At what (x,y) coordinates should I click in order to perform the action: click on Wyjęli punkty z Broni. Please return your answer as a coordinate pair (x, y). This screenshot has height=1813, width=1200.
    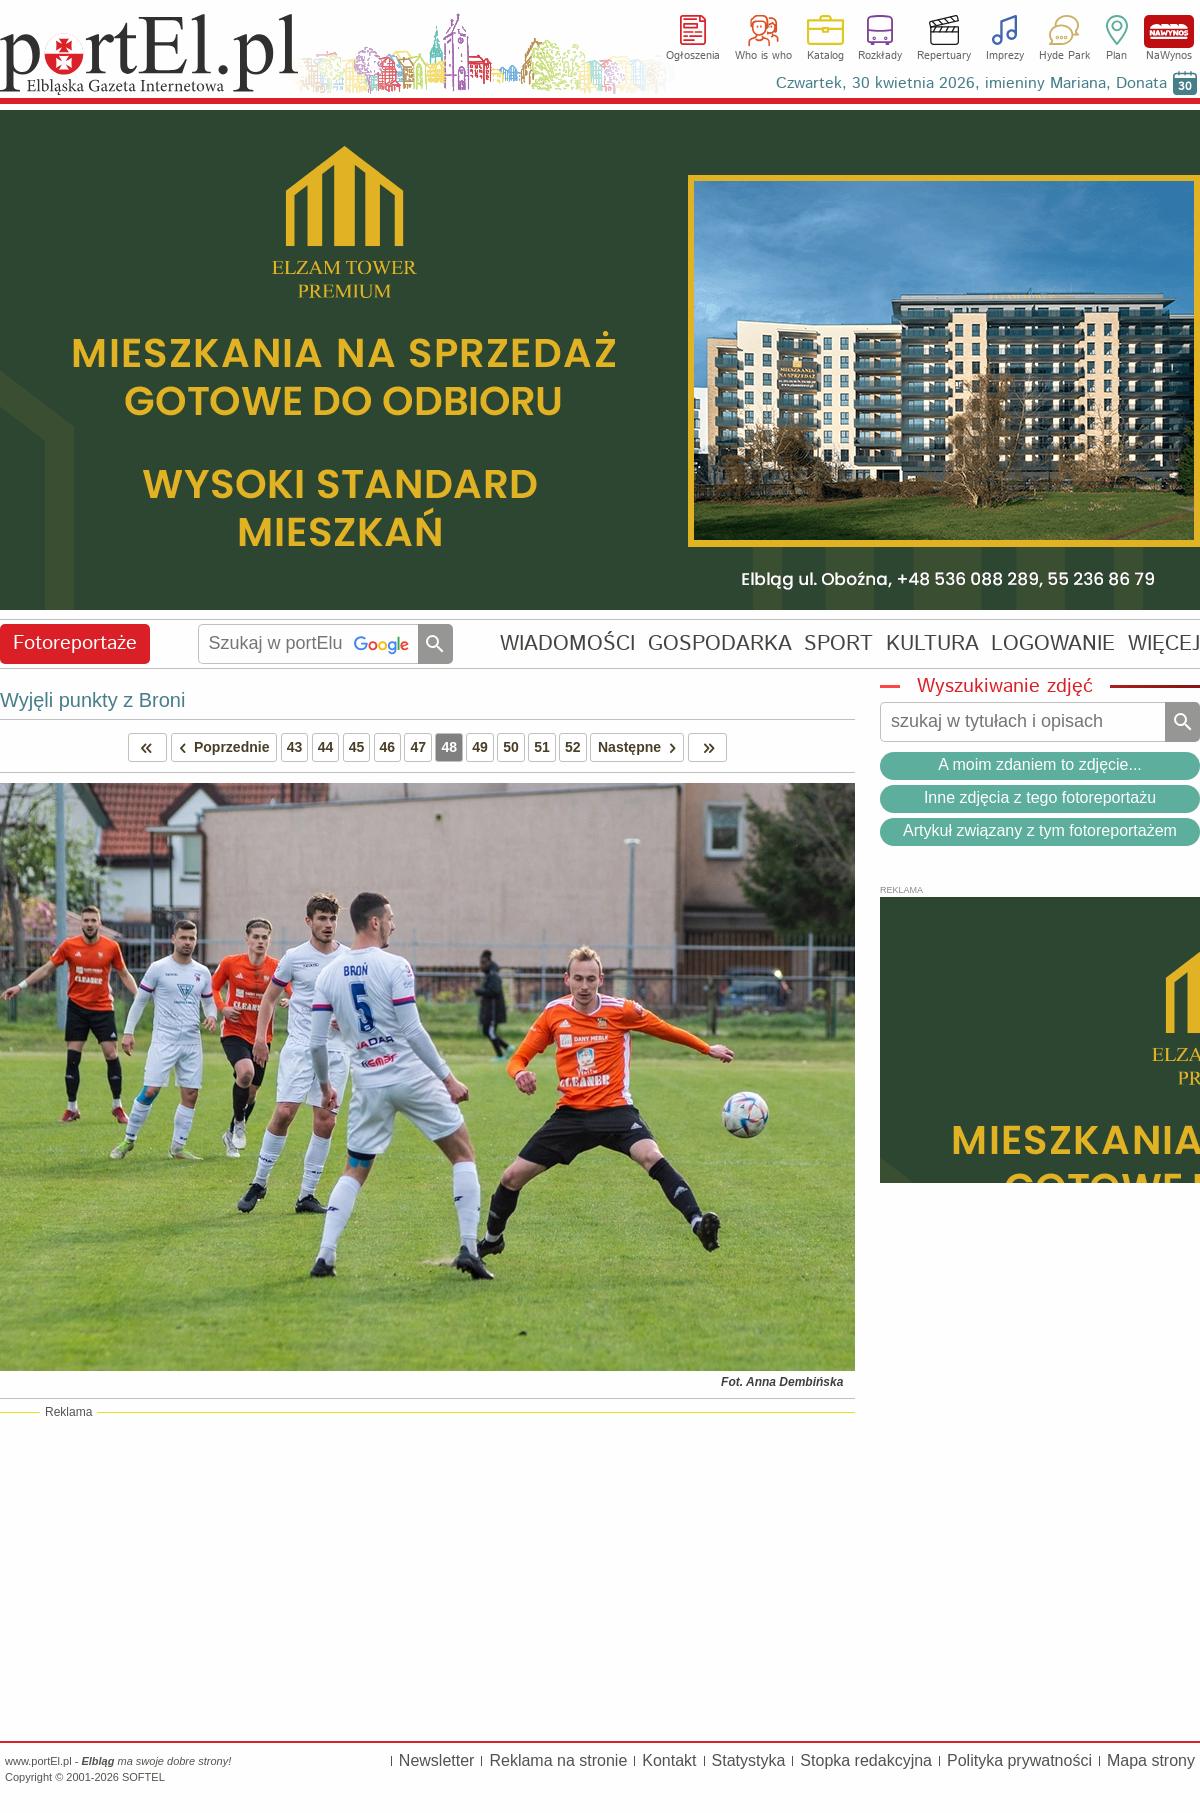
    Looking at the image, I should click on (92, 700).